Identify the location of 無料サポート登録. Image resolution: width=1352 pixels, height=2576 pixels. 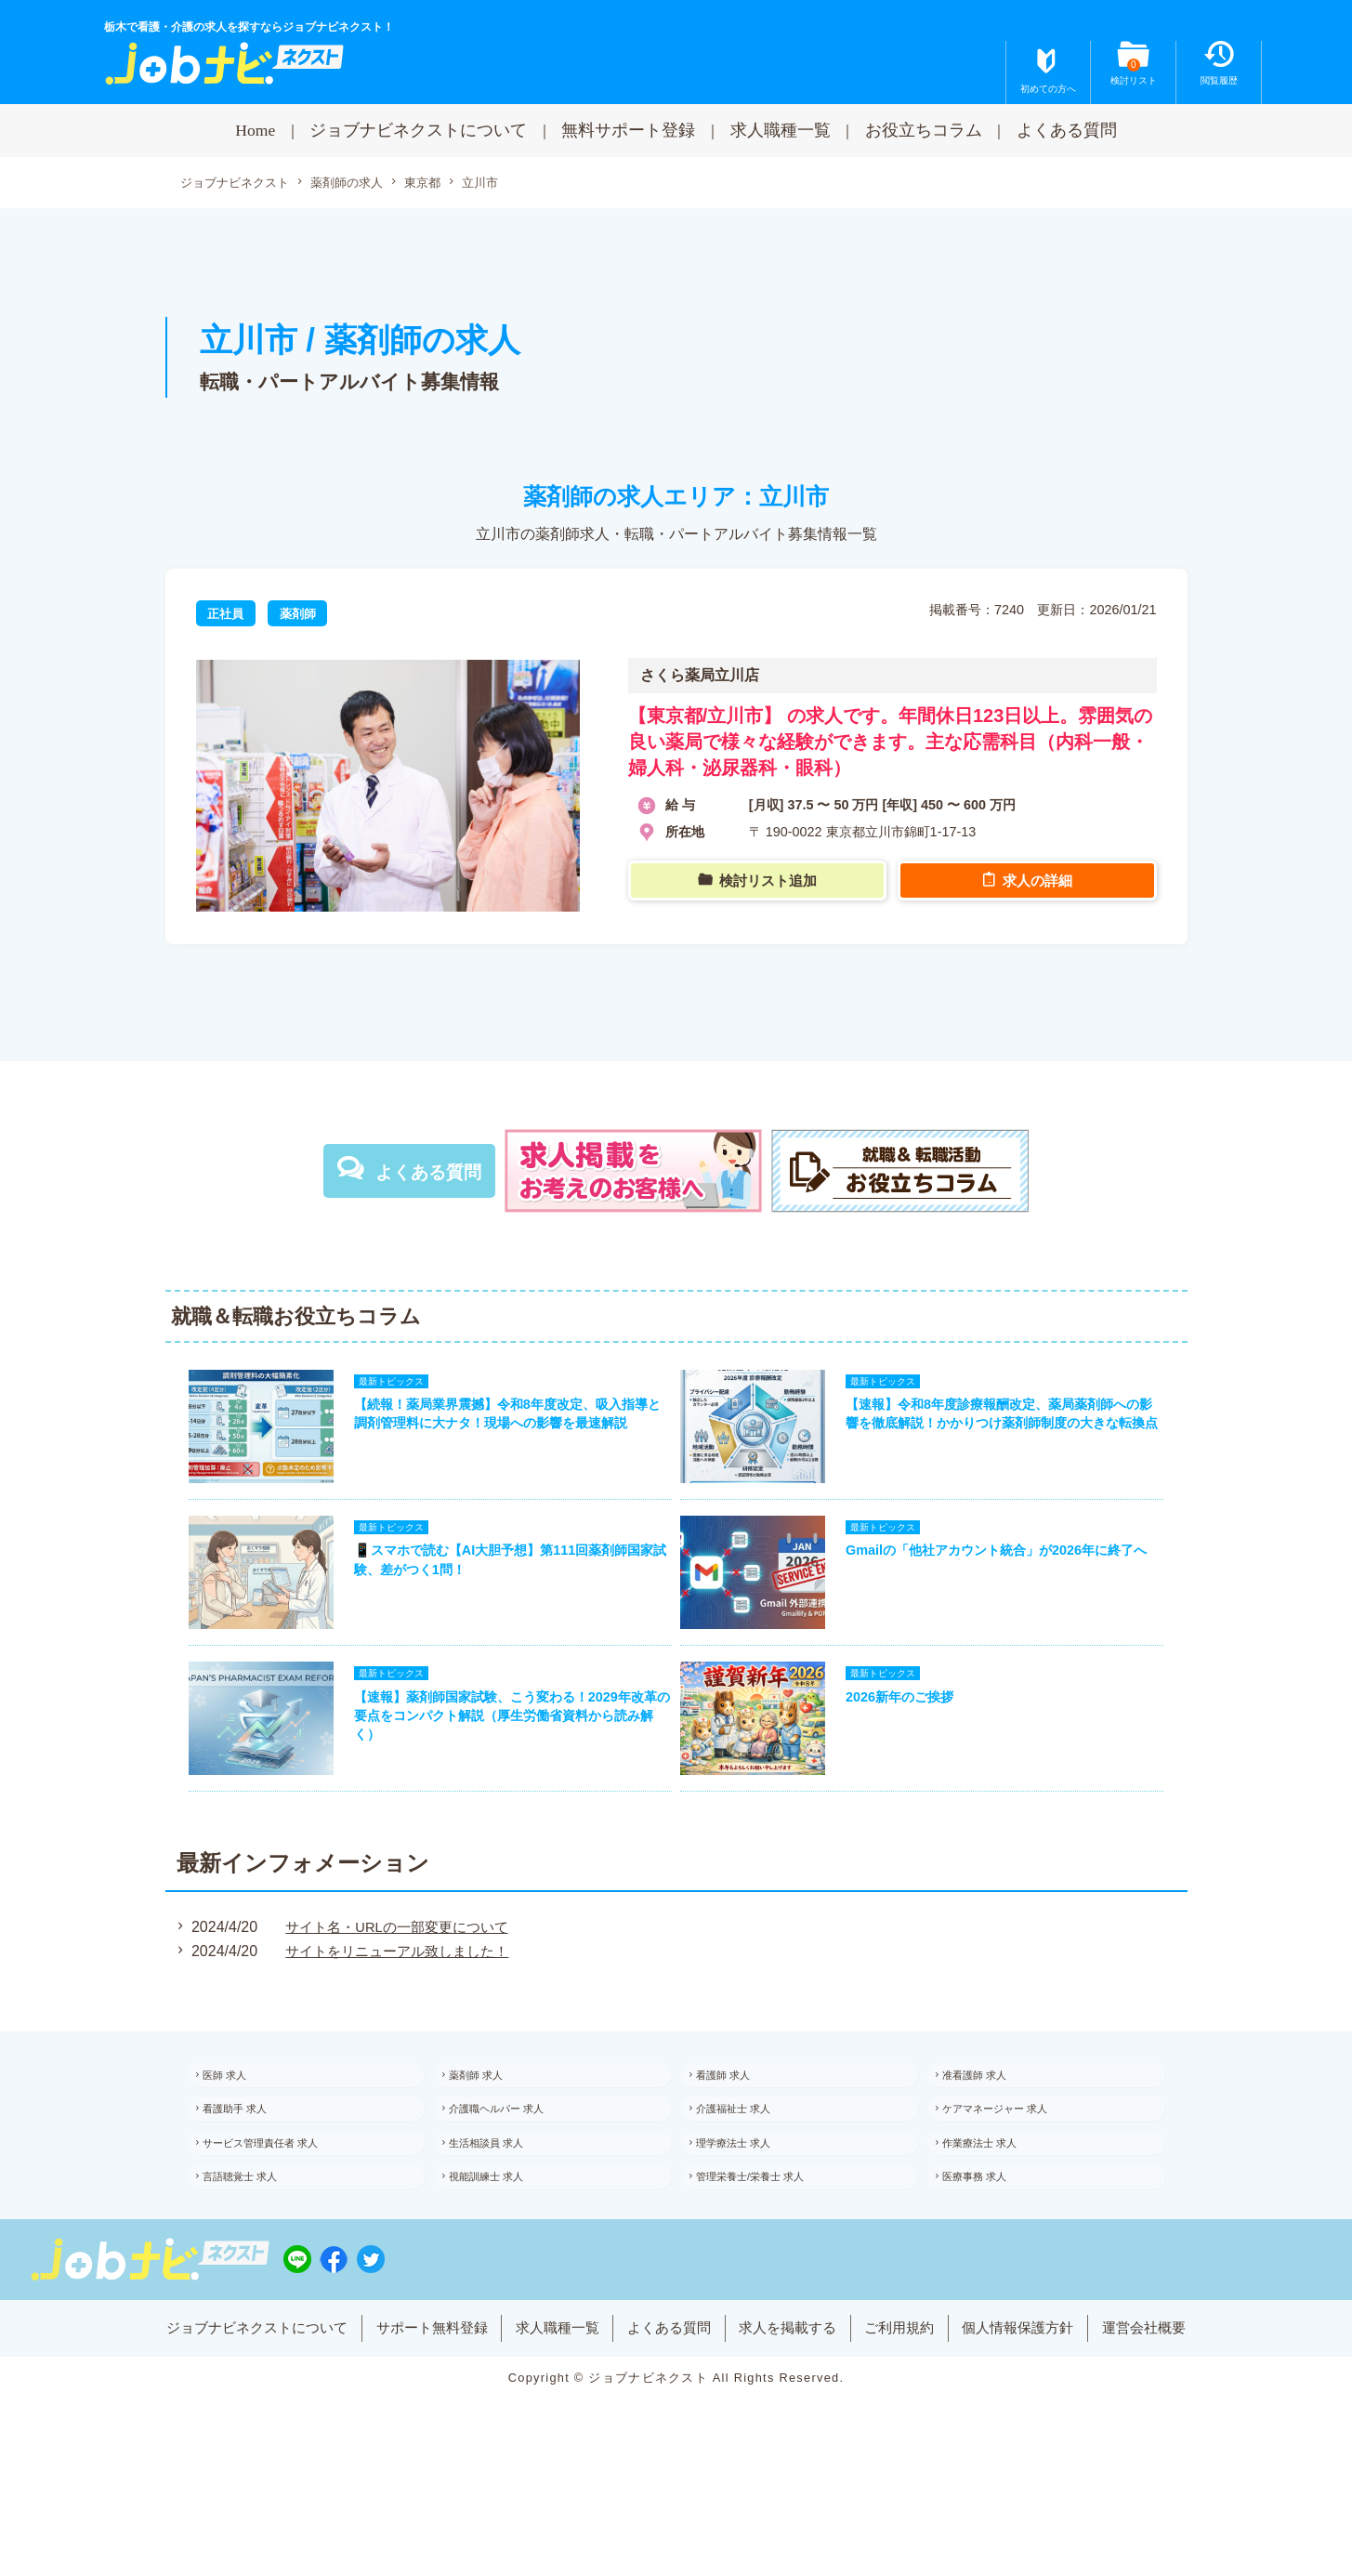
(628, 130).